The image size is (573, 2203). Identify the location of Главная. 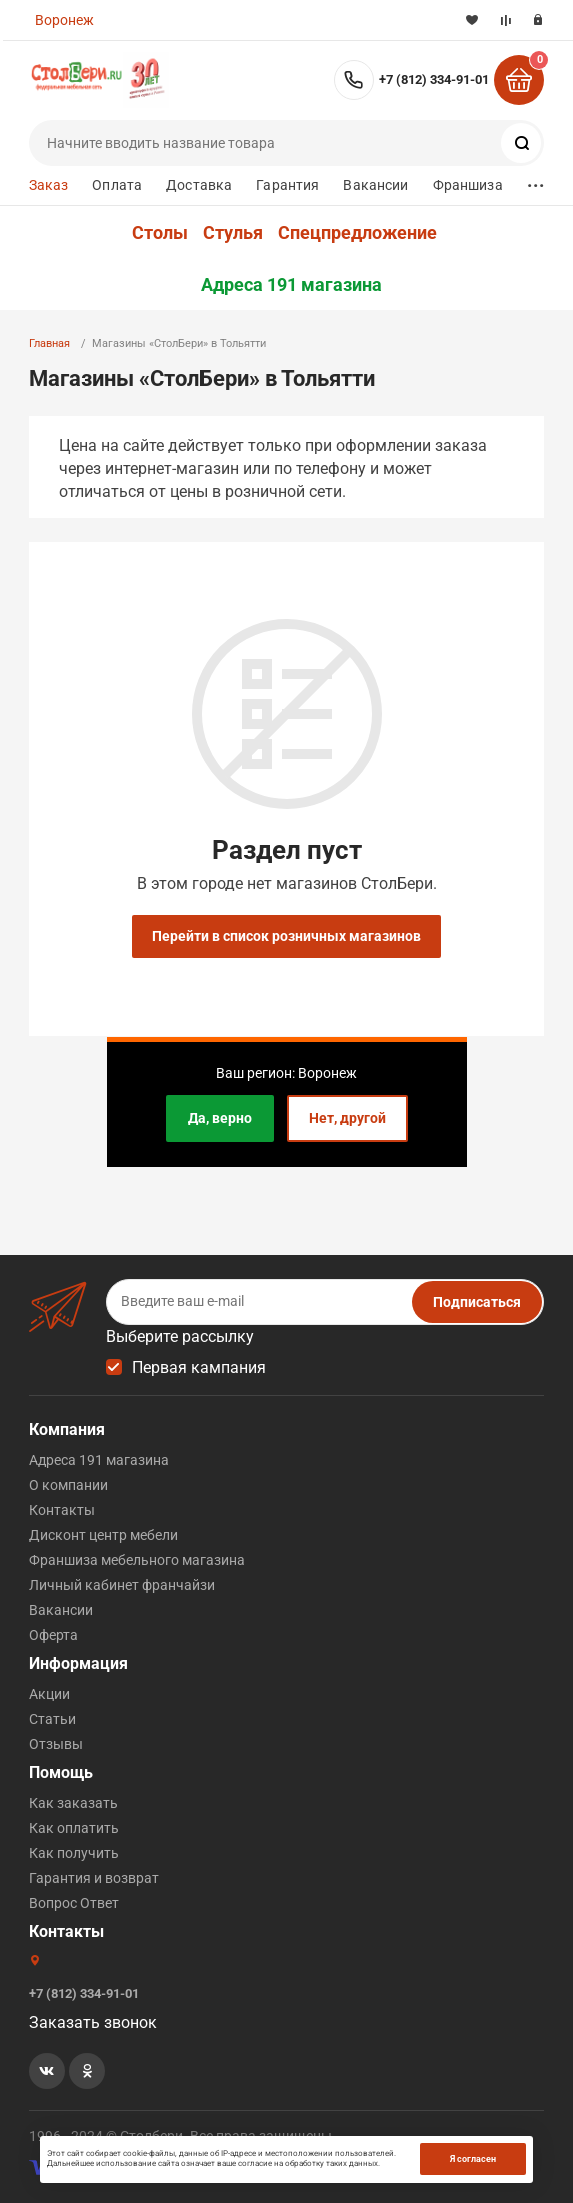
(49, 343).